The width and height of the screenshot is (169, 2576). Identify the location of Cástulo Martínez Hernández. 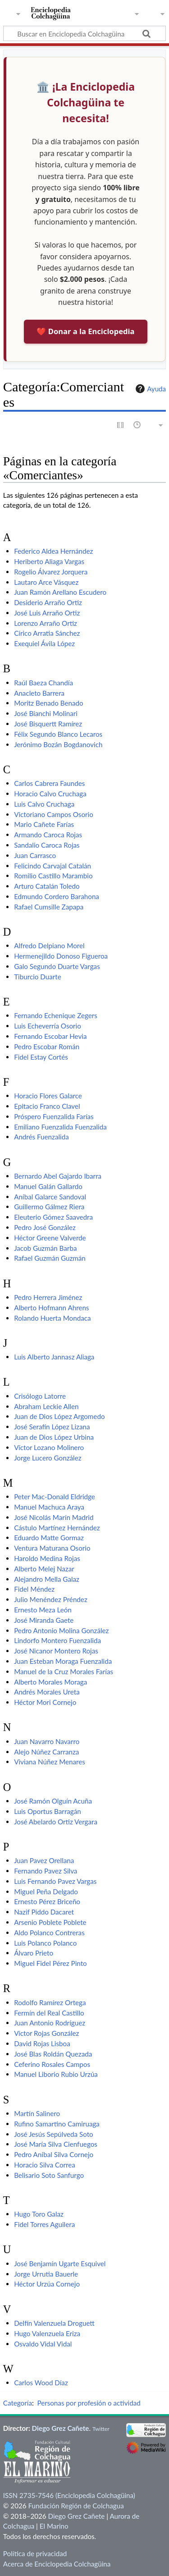
(57, 1528).